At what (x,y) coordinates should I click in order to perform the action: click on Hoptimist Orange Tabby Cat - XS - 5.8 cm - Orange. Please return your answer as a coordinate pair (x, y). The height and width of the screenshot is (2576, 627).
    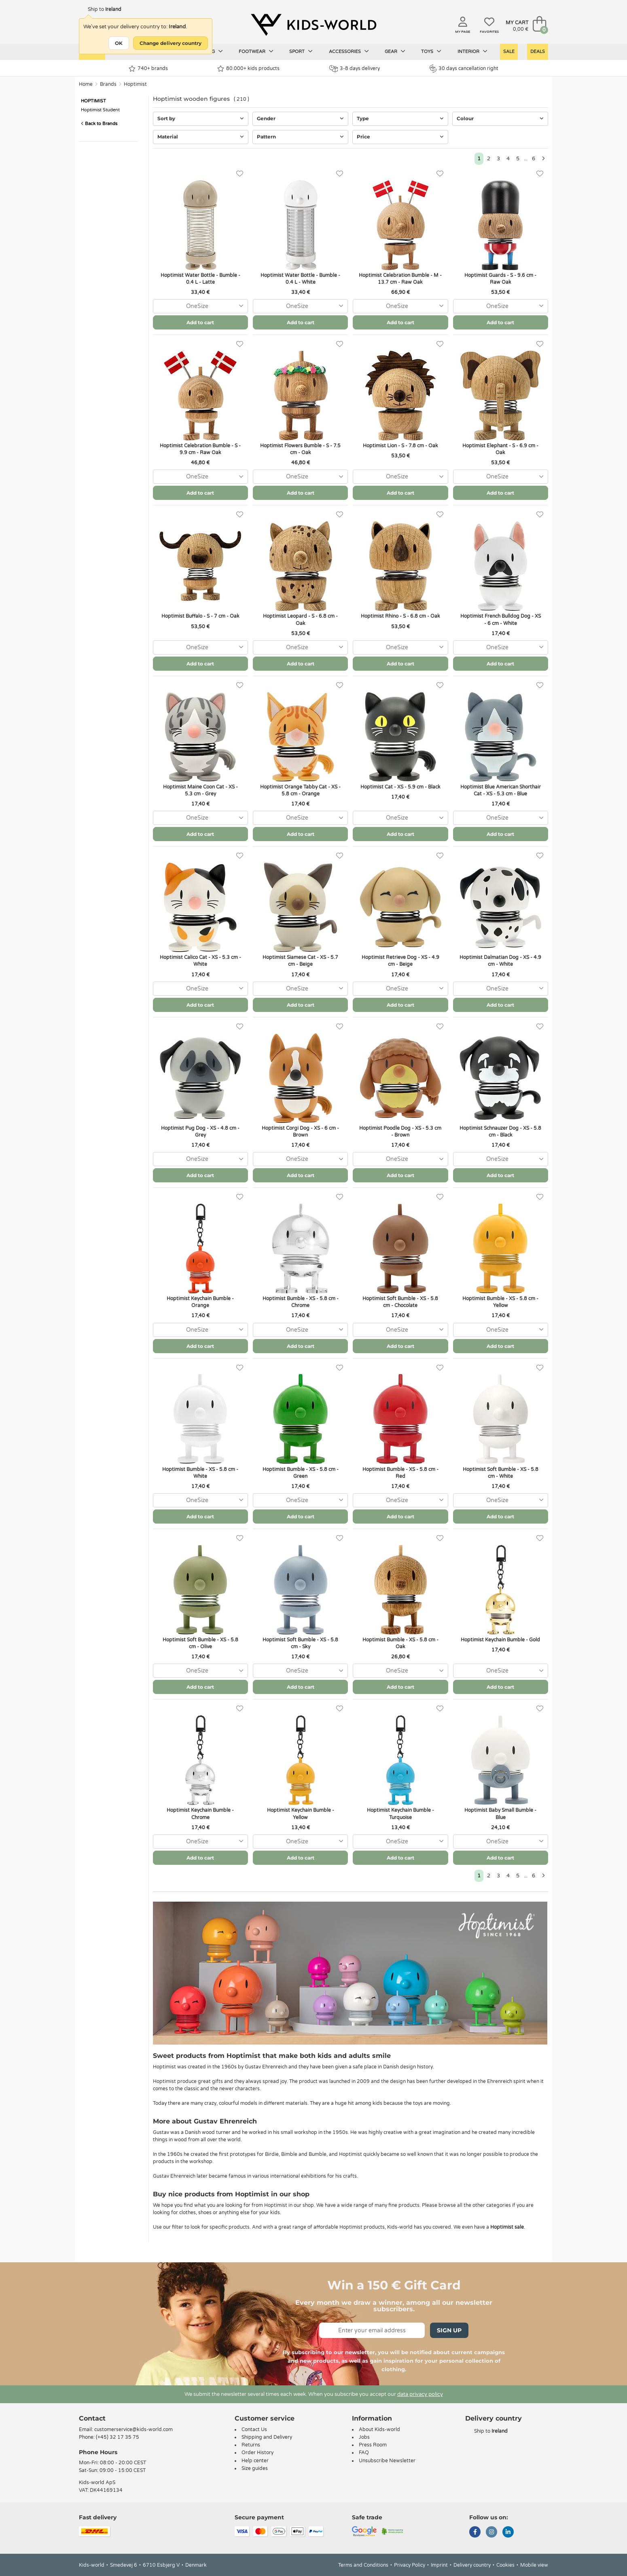
    Looking at the image, I should click on (300, 790).